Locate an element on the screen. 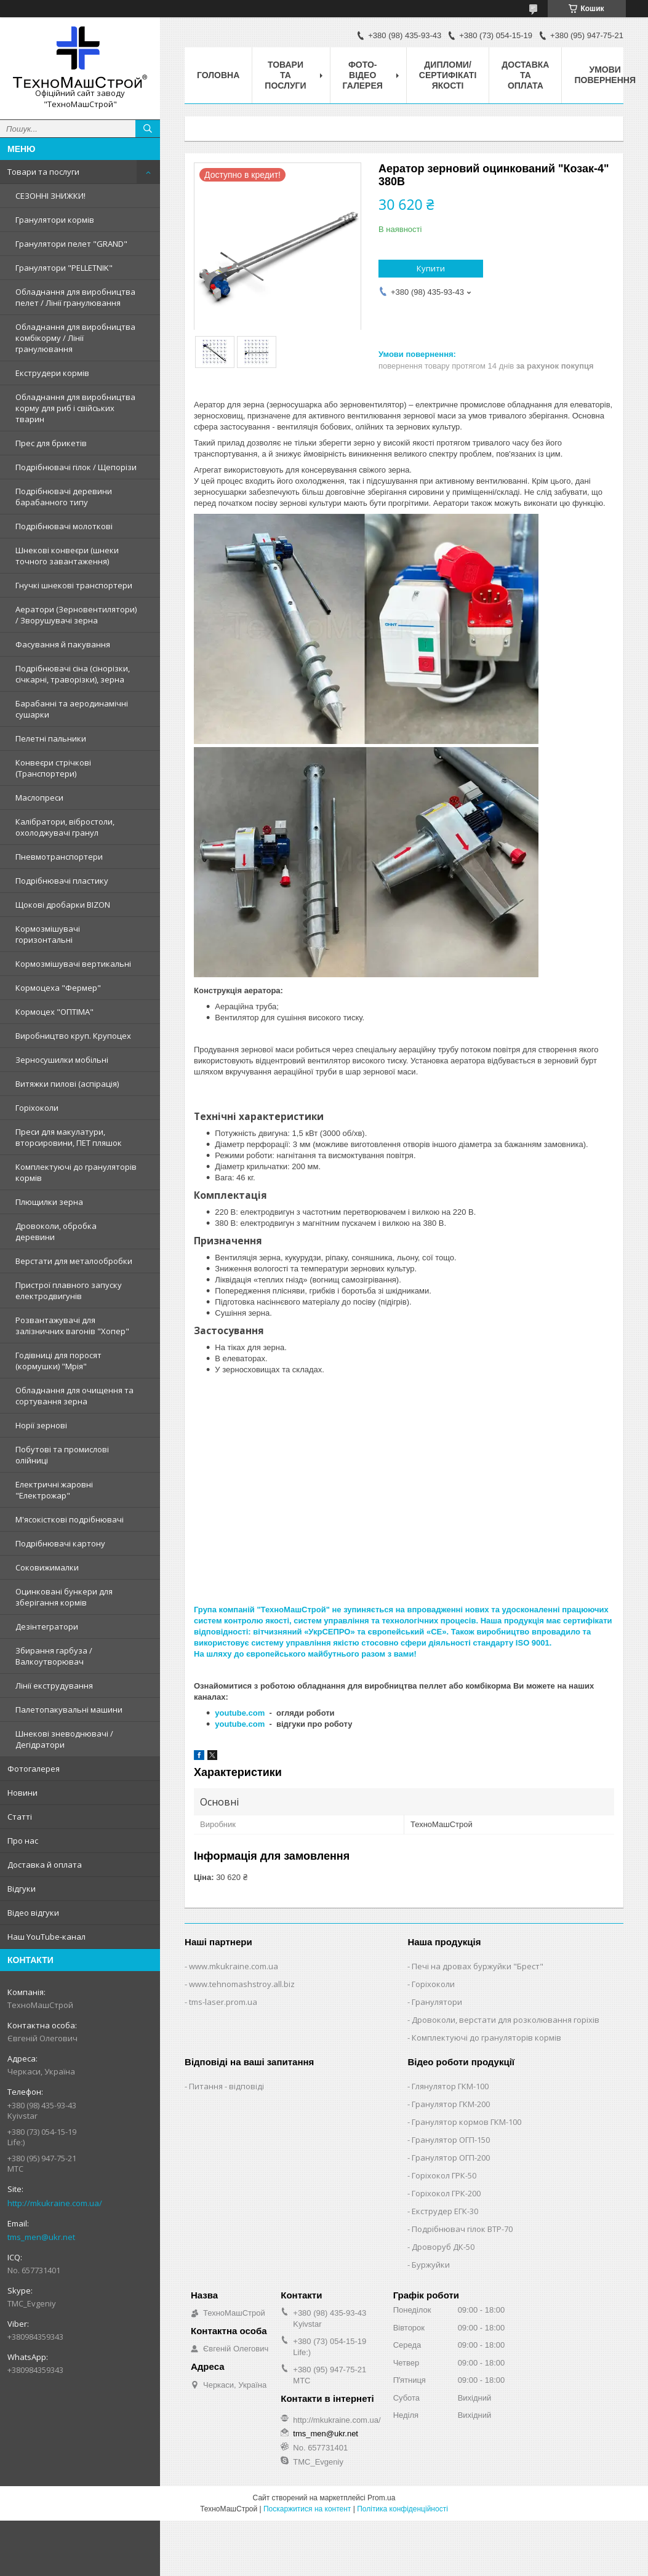 This screenshot has height=2576, width=648. Конвеєри стрічкові (Транспортери) is located at coordinates (53, 768).